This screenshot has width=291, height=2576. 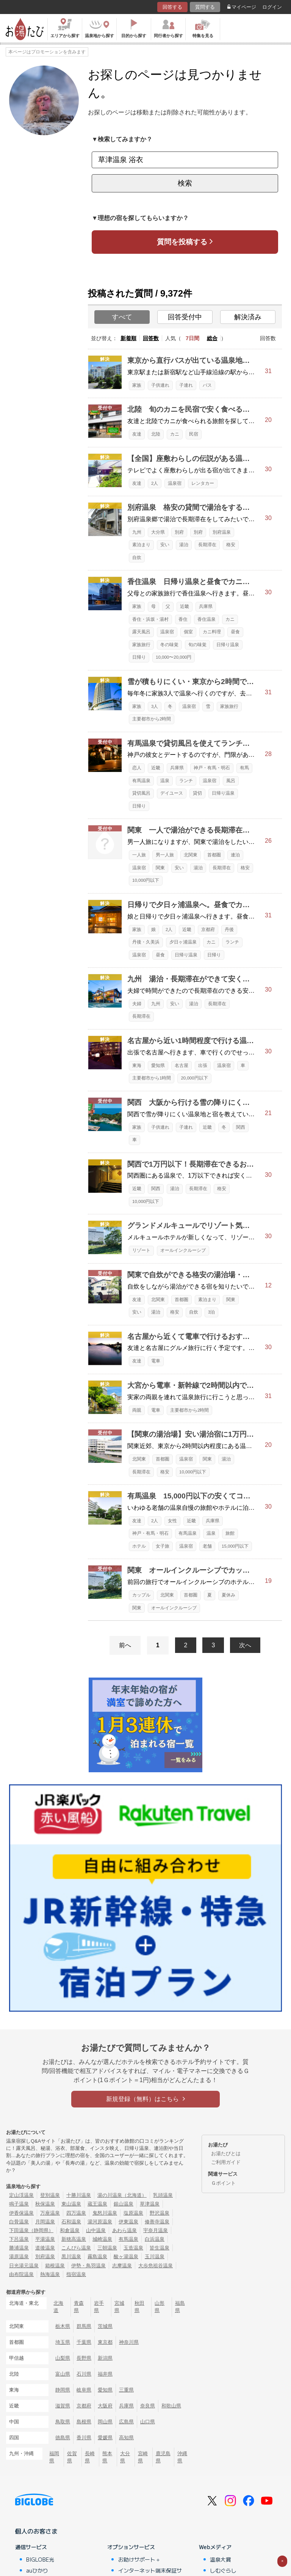 I want to click on 鳴子温泉, so click(x=19, y=2204).